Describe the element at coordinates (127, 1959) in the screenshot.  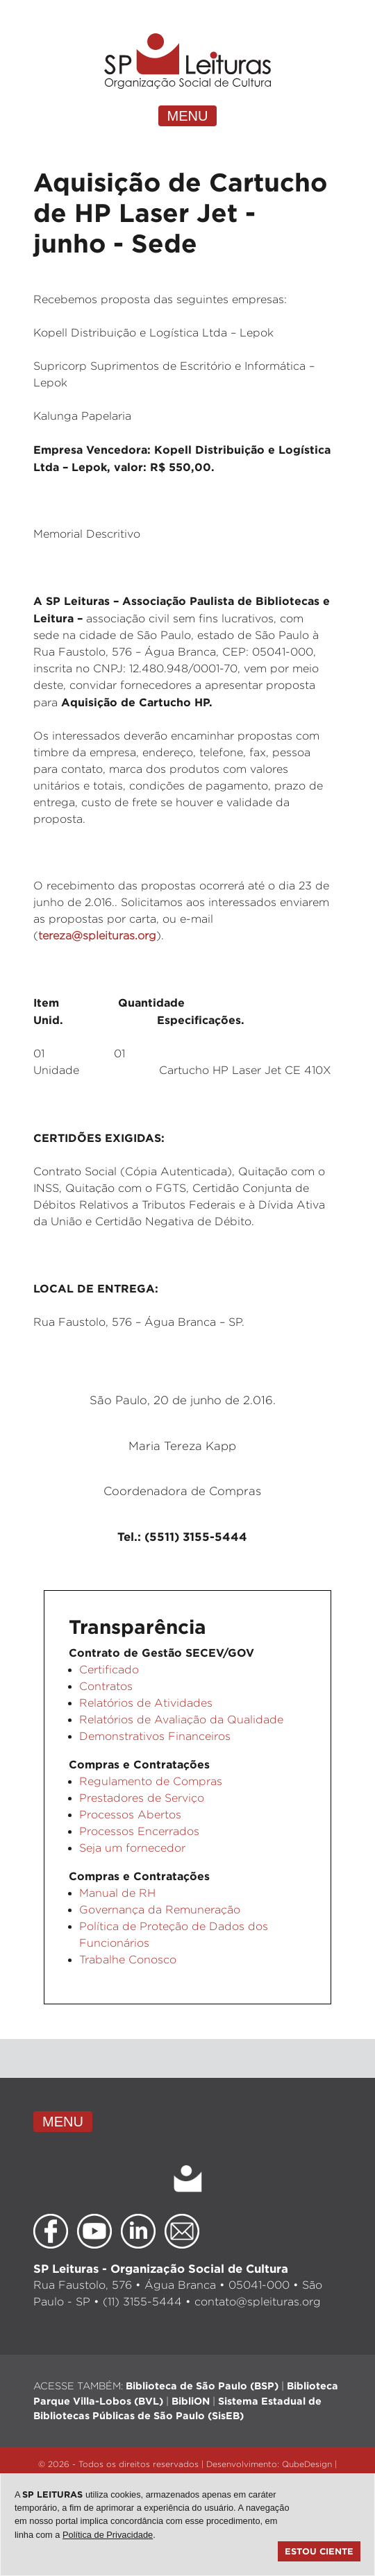
I see `Trabalhe Conosco` at that location.